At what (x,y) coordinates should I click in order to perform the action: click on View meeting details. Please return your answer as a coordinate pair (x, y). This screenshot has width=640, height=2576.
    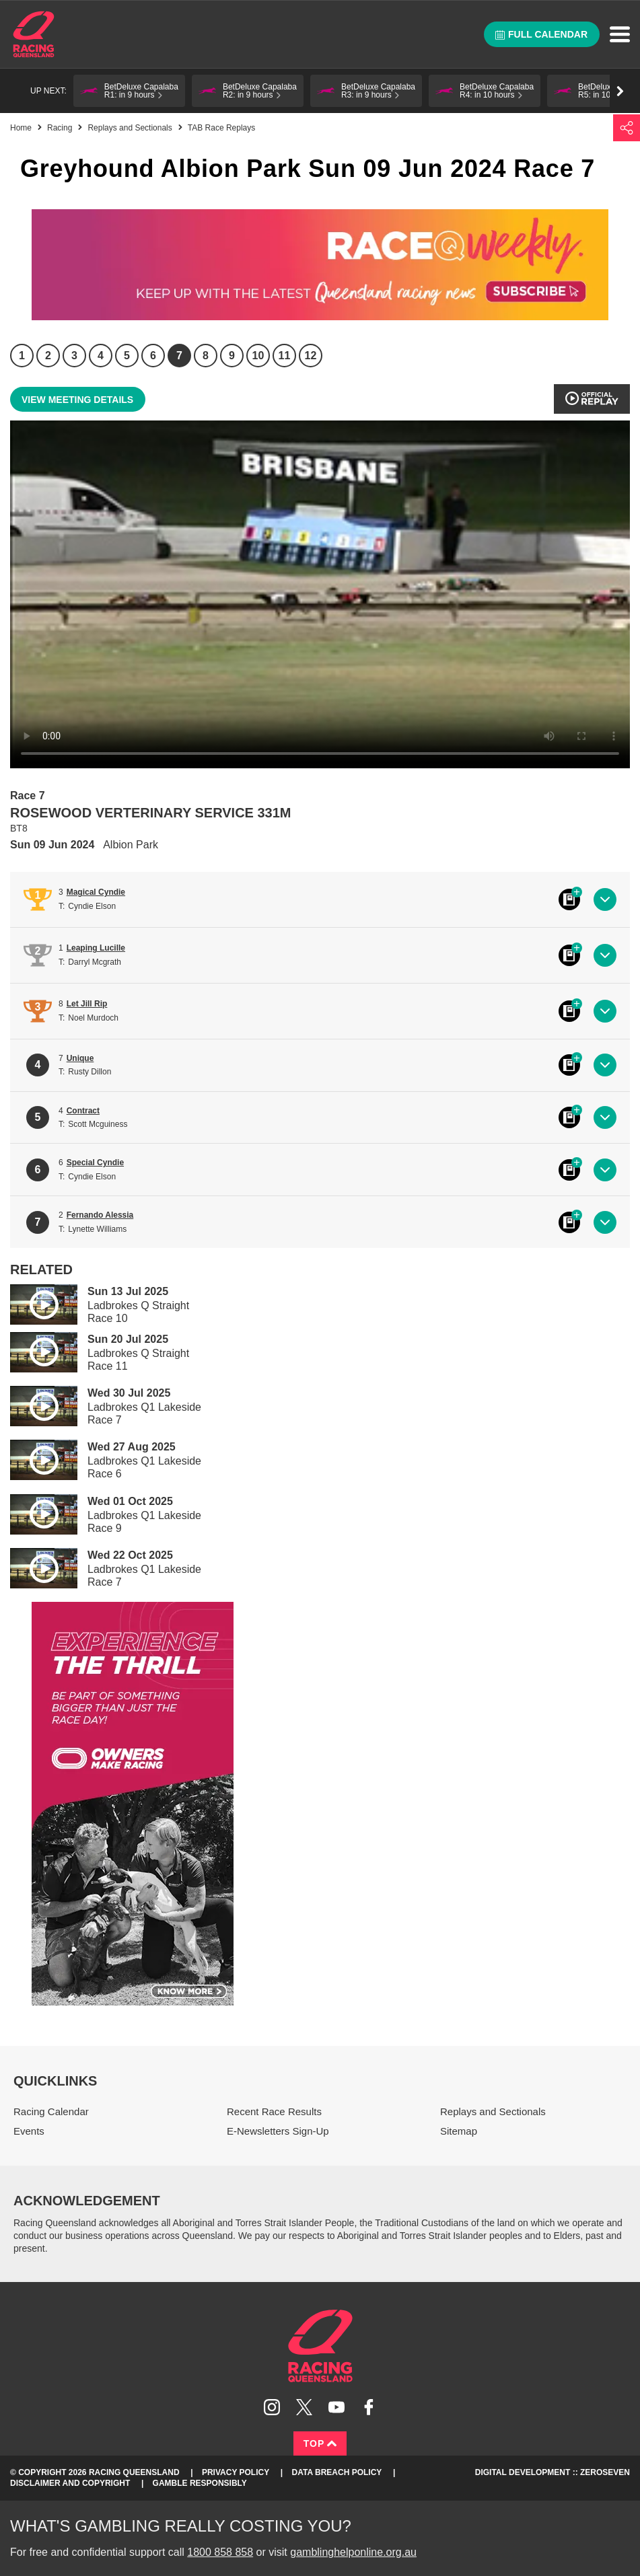
    Looking at the image, I should click on (77, 399).